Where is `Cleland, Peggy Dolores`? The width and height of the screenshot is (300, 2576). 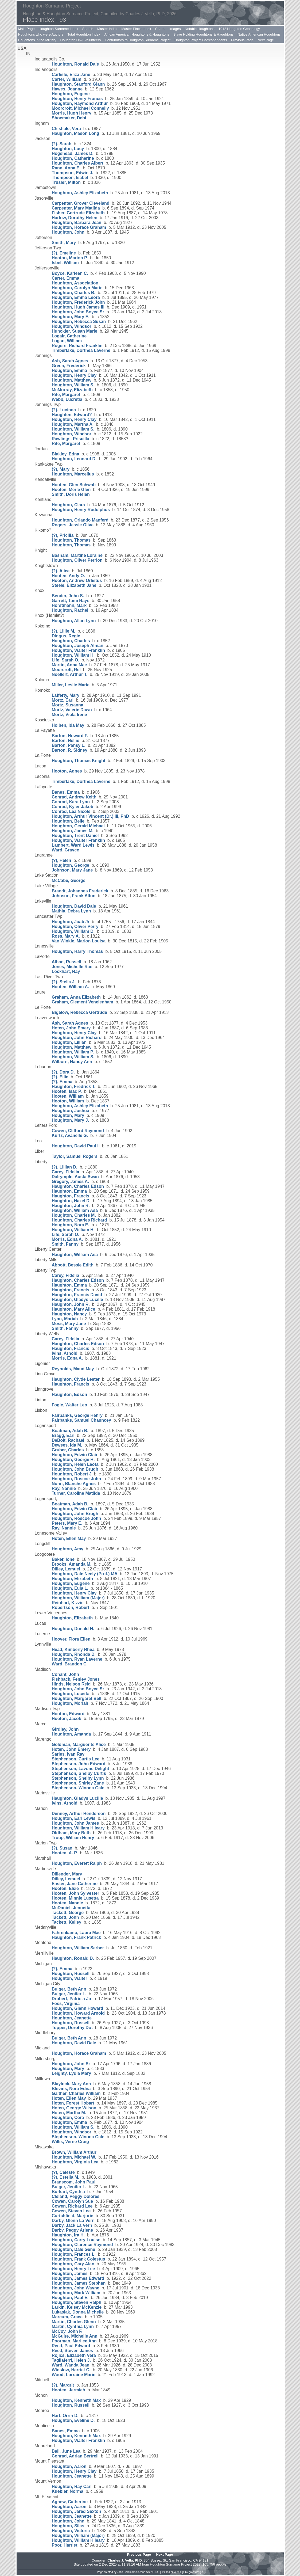
Cleland, Peggy Dolores is located at coordinates (76, 2196).